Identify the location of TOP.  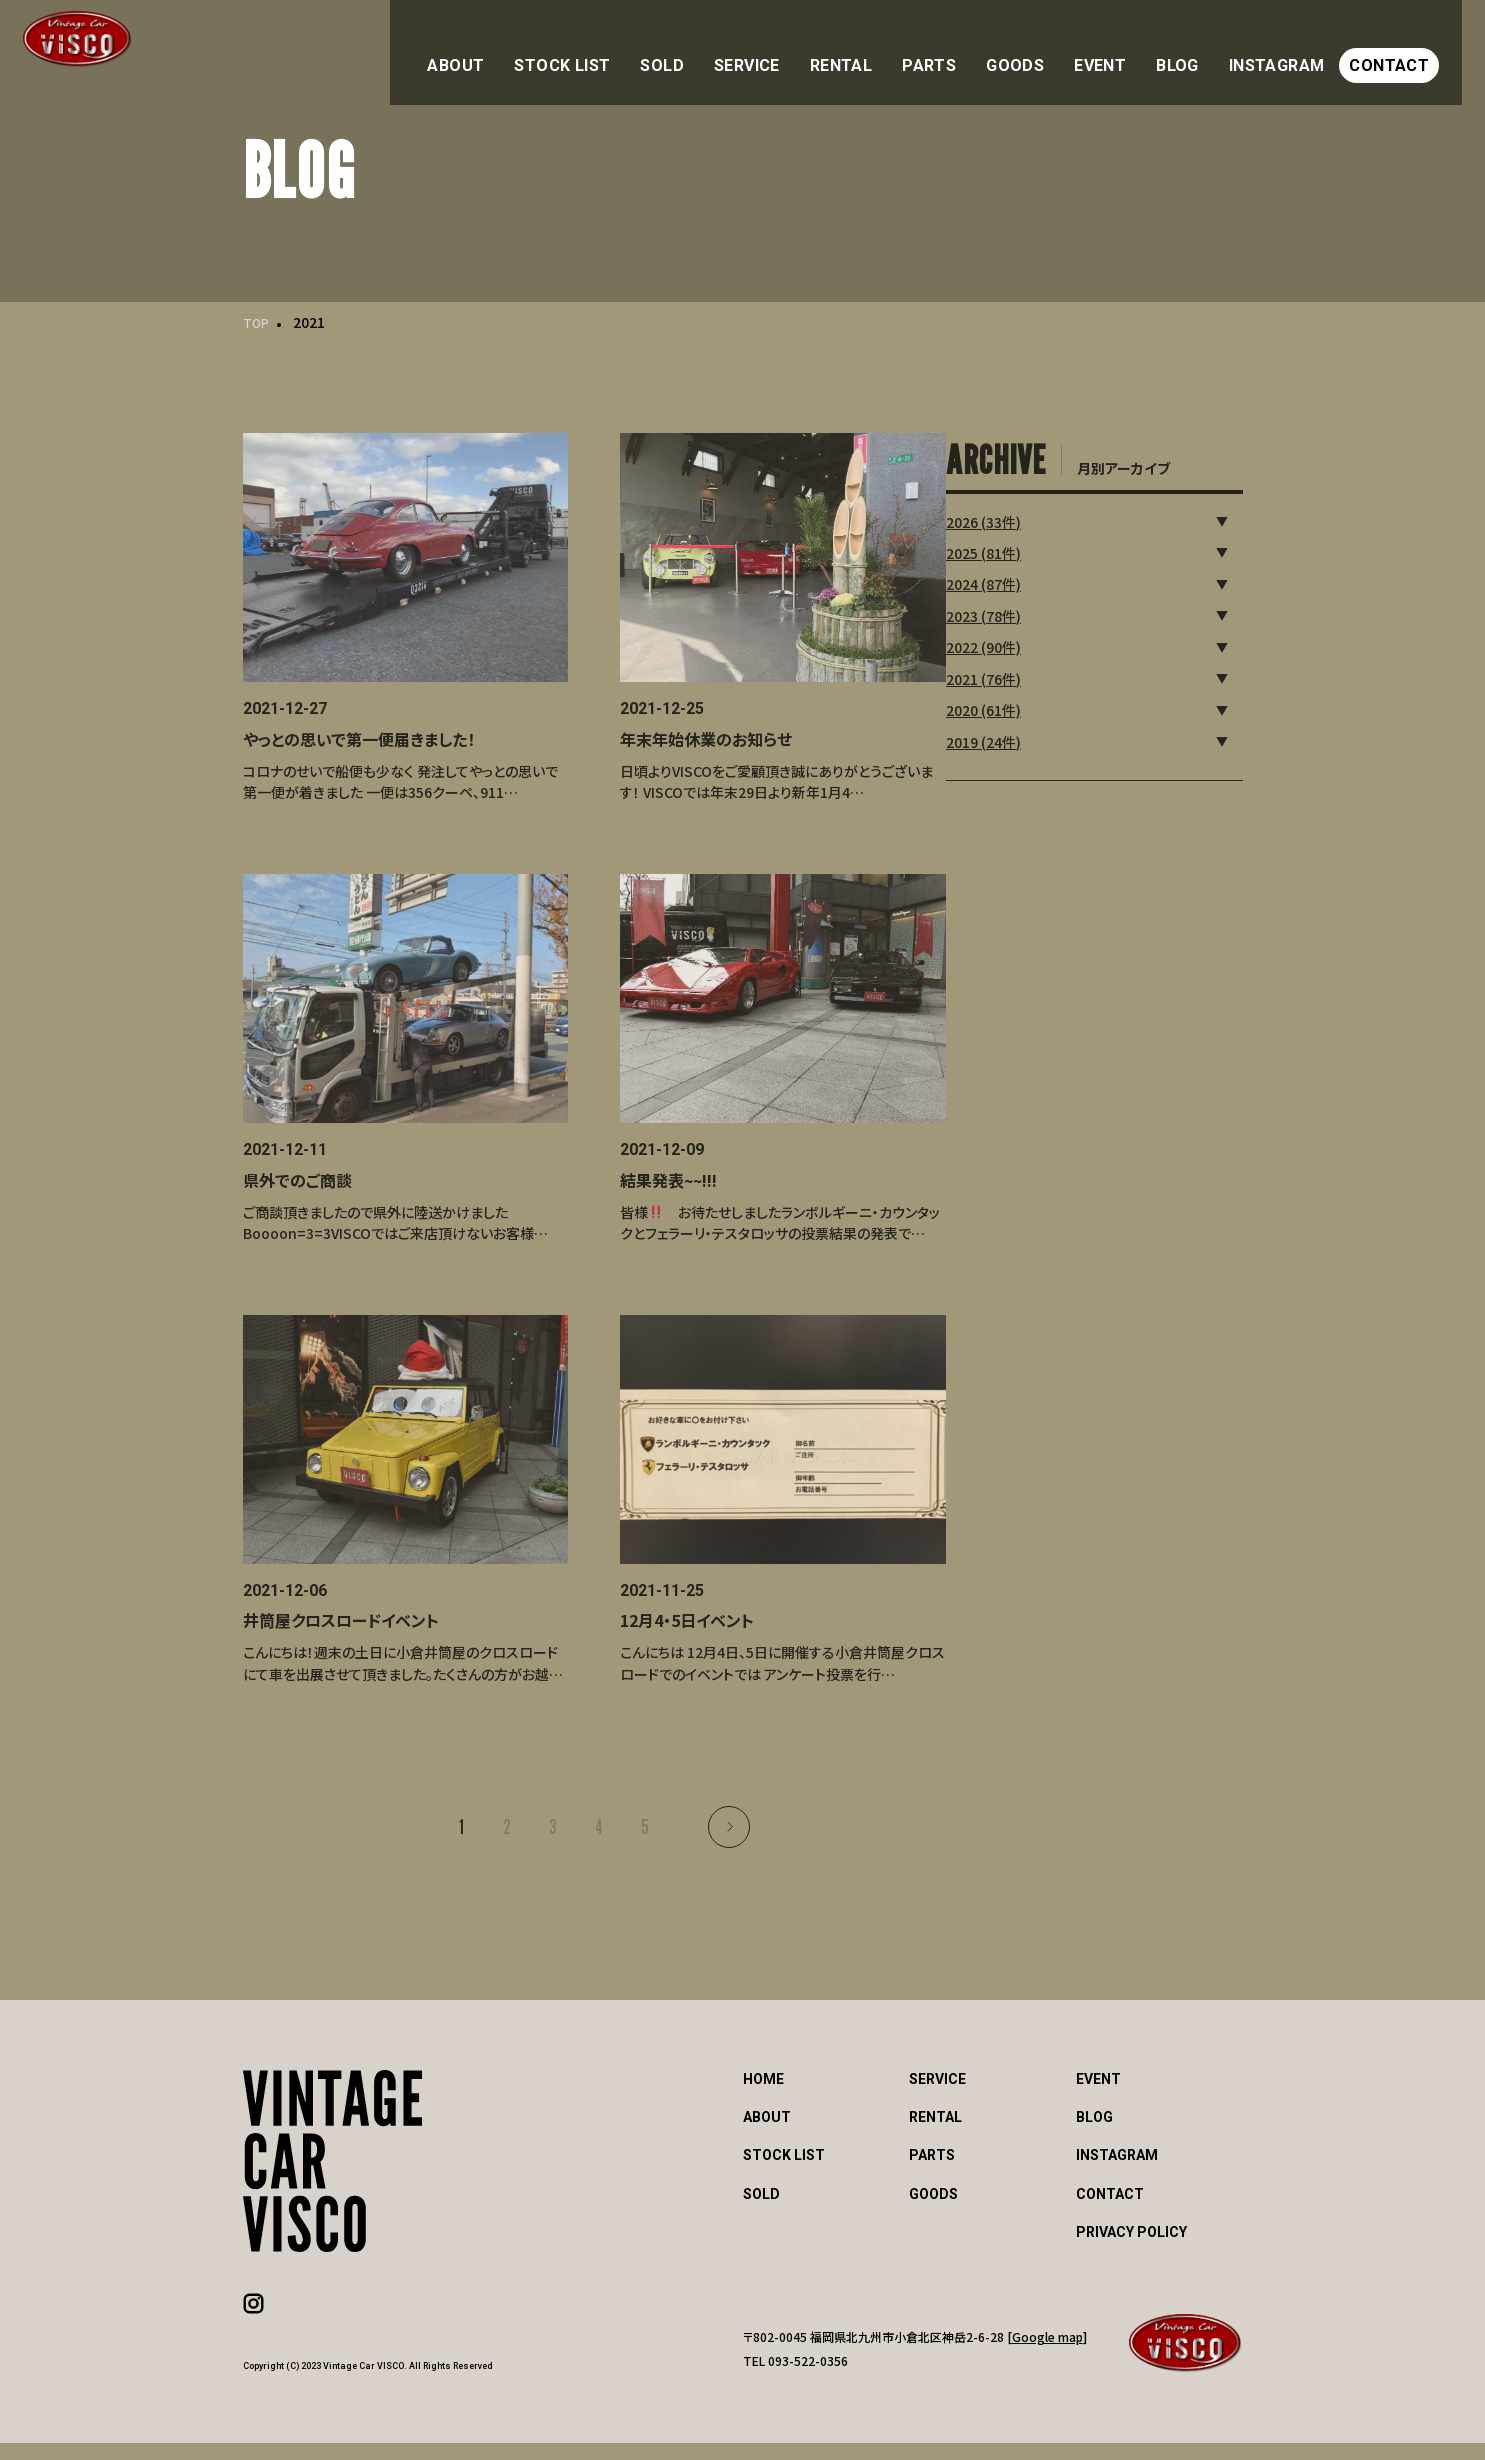
(258, 322).